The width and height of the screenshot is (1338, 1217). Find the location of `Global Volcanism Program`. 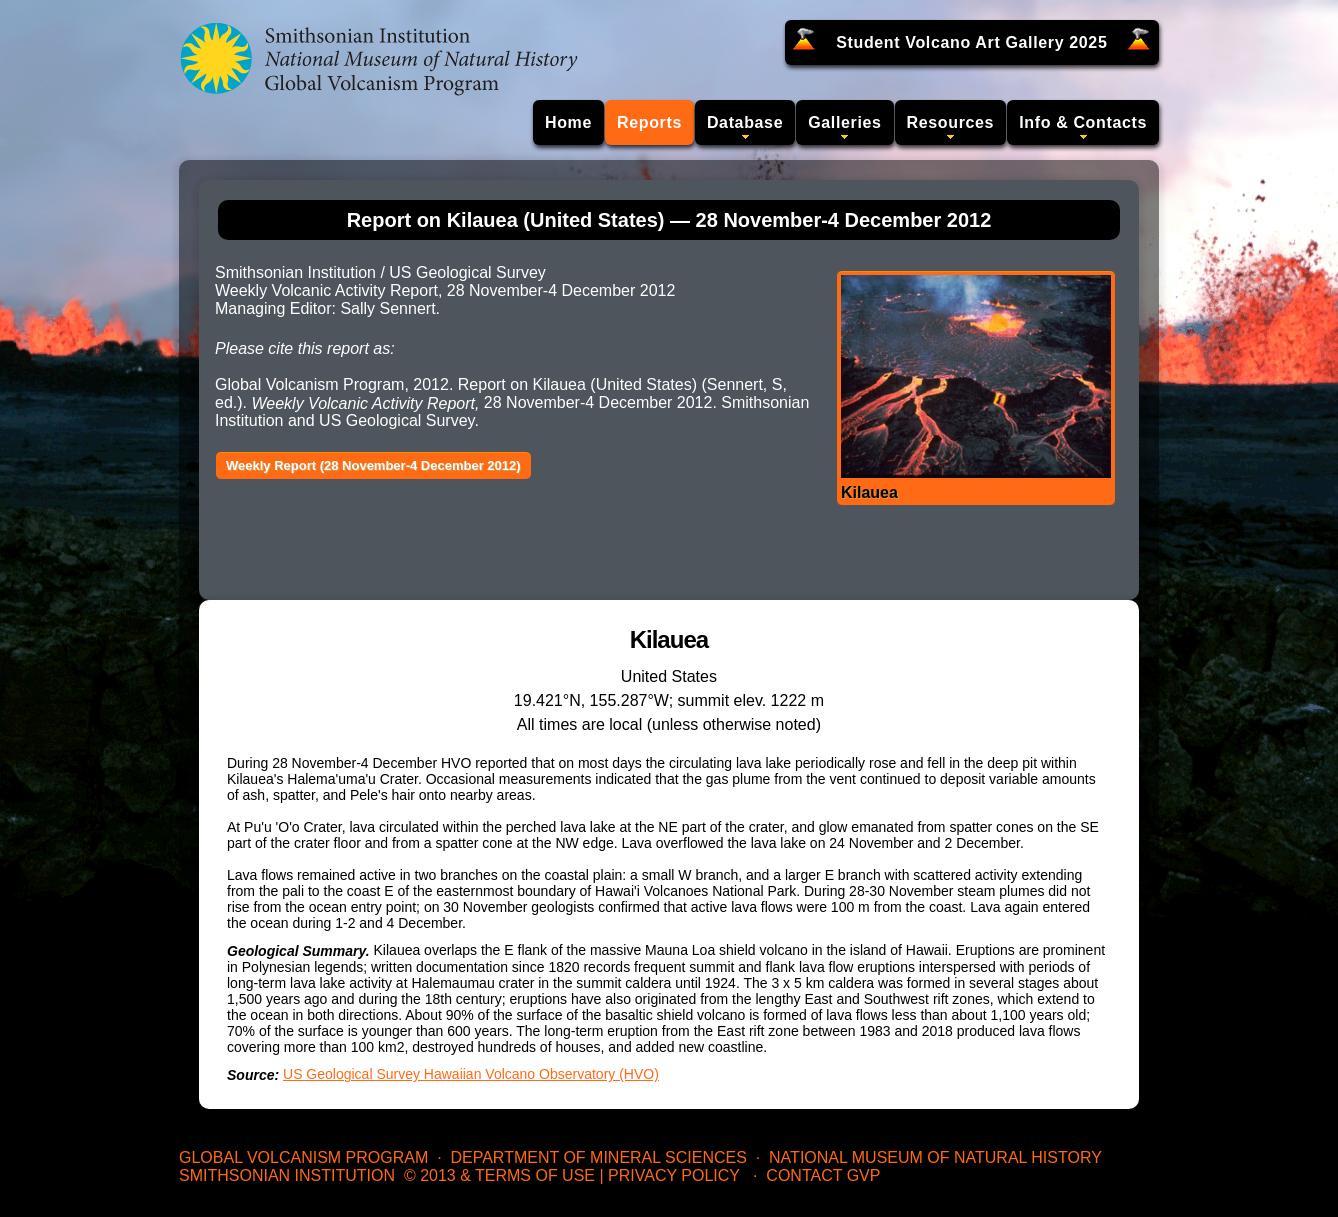

Global Volcanism Program is located at coordinates (303, 1157).